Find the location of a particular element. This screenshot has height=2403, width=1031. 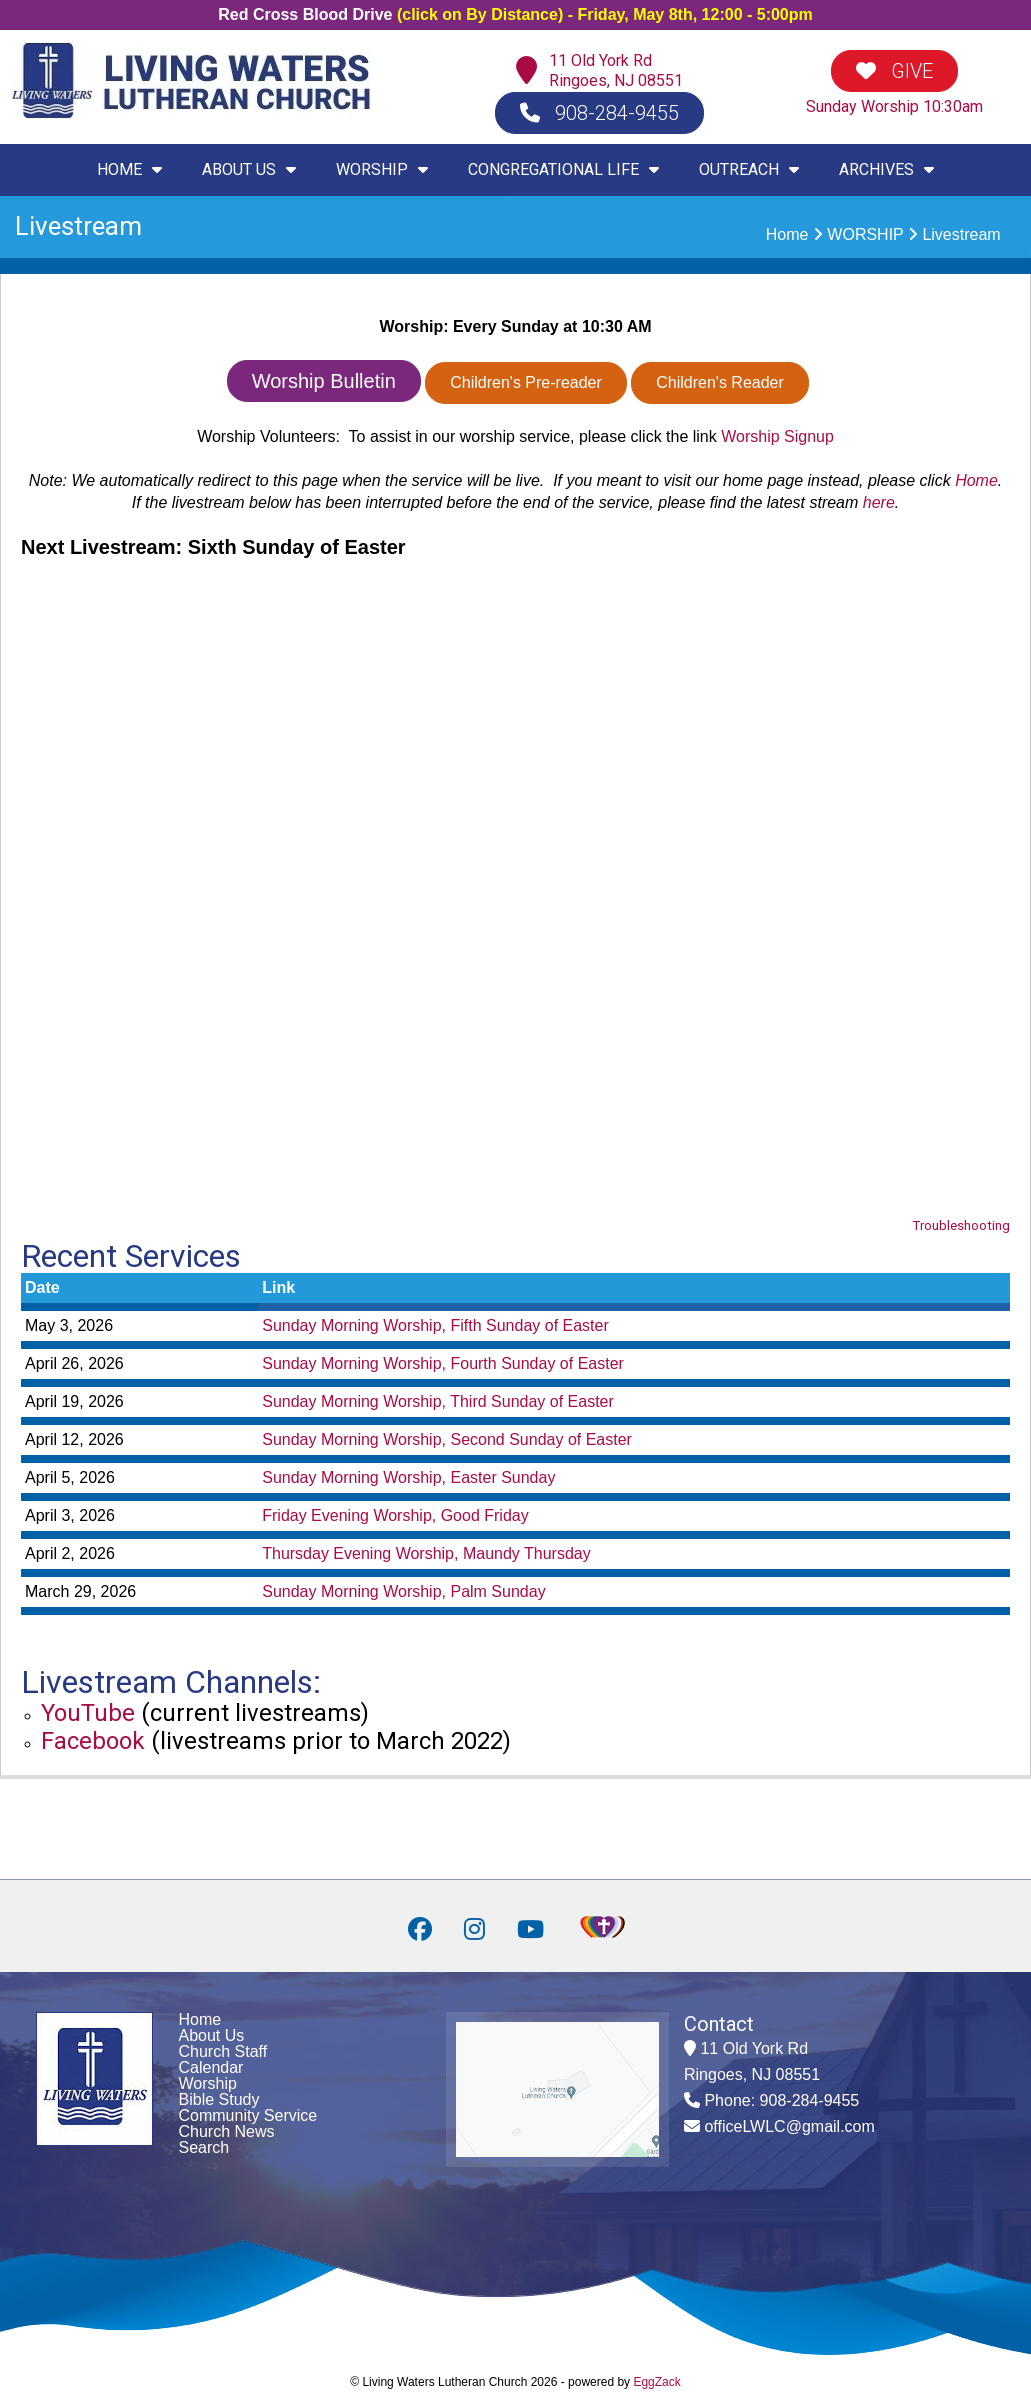

Home is located at coordinates (787, 234).